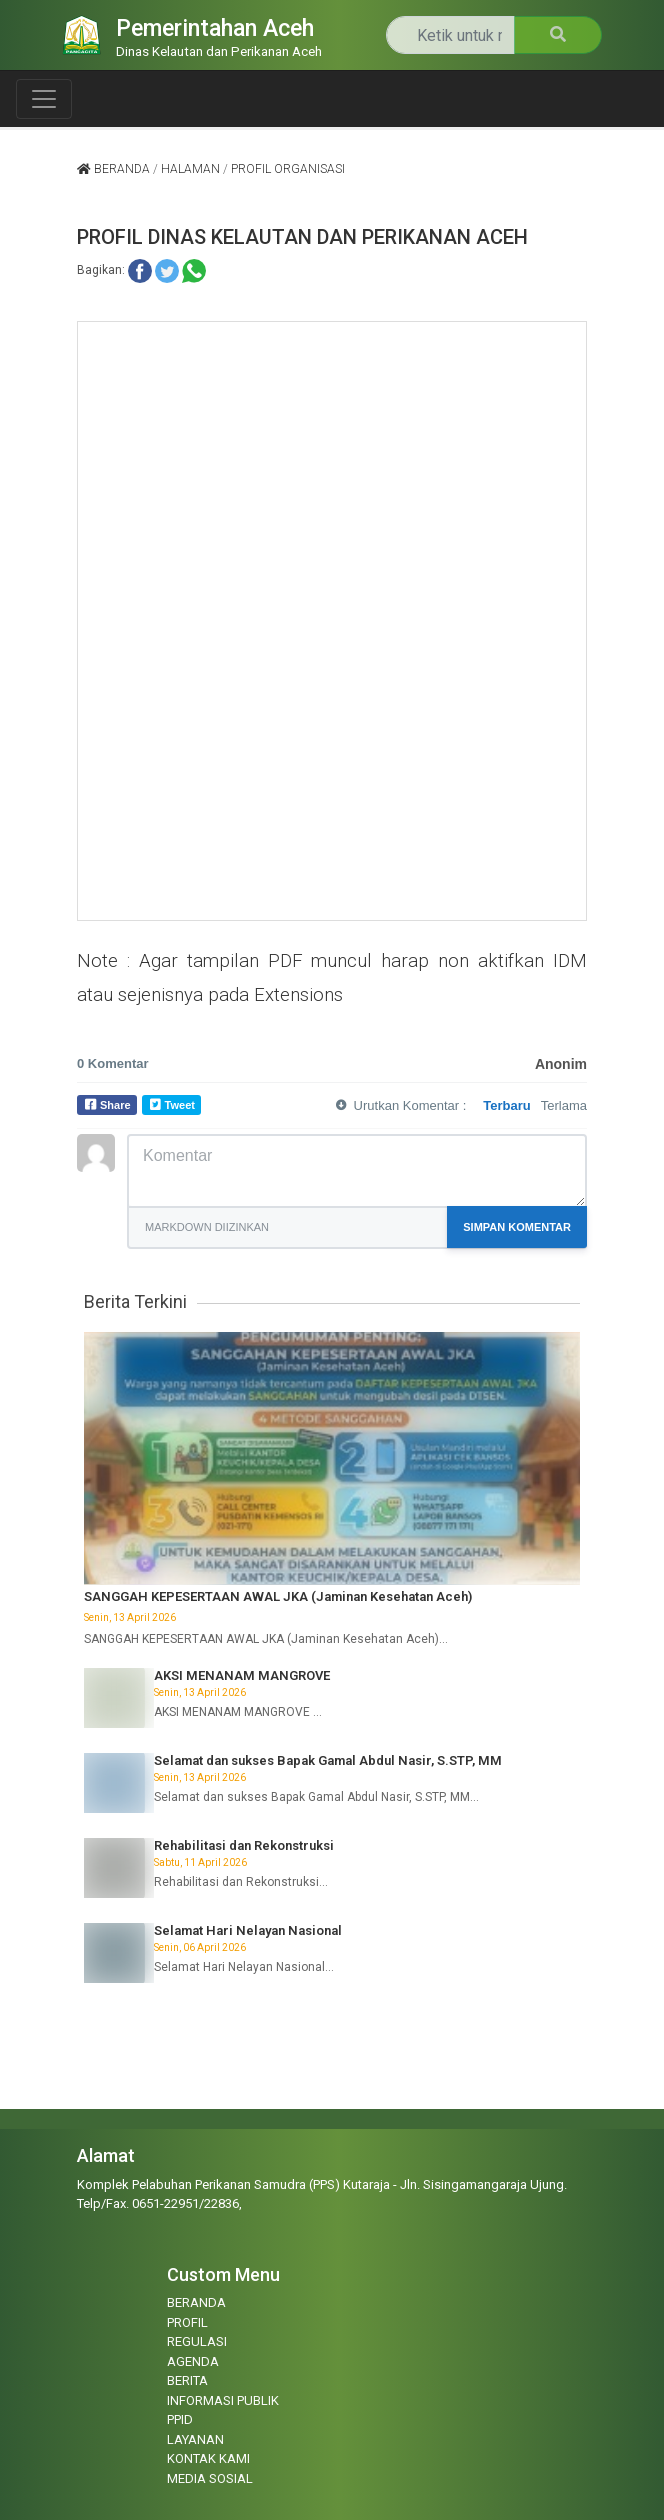 This screenshot has width=664, height=2520. What do you see at coordinates (248, 1930) in the screenshot?
I see `Selamat Hari Nelayan Nasional` at bounding box center [248, 1930].